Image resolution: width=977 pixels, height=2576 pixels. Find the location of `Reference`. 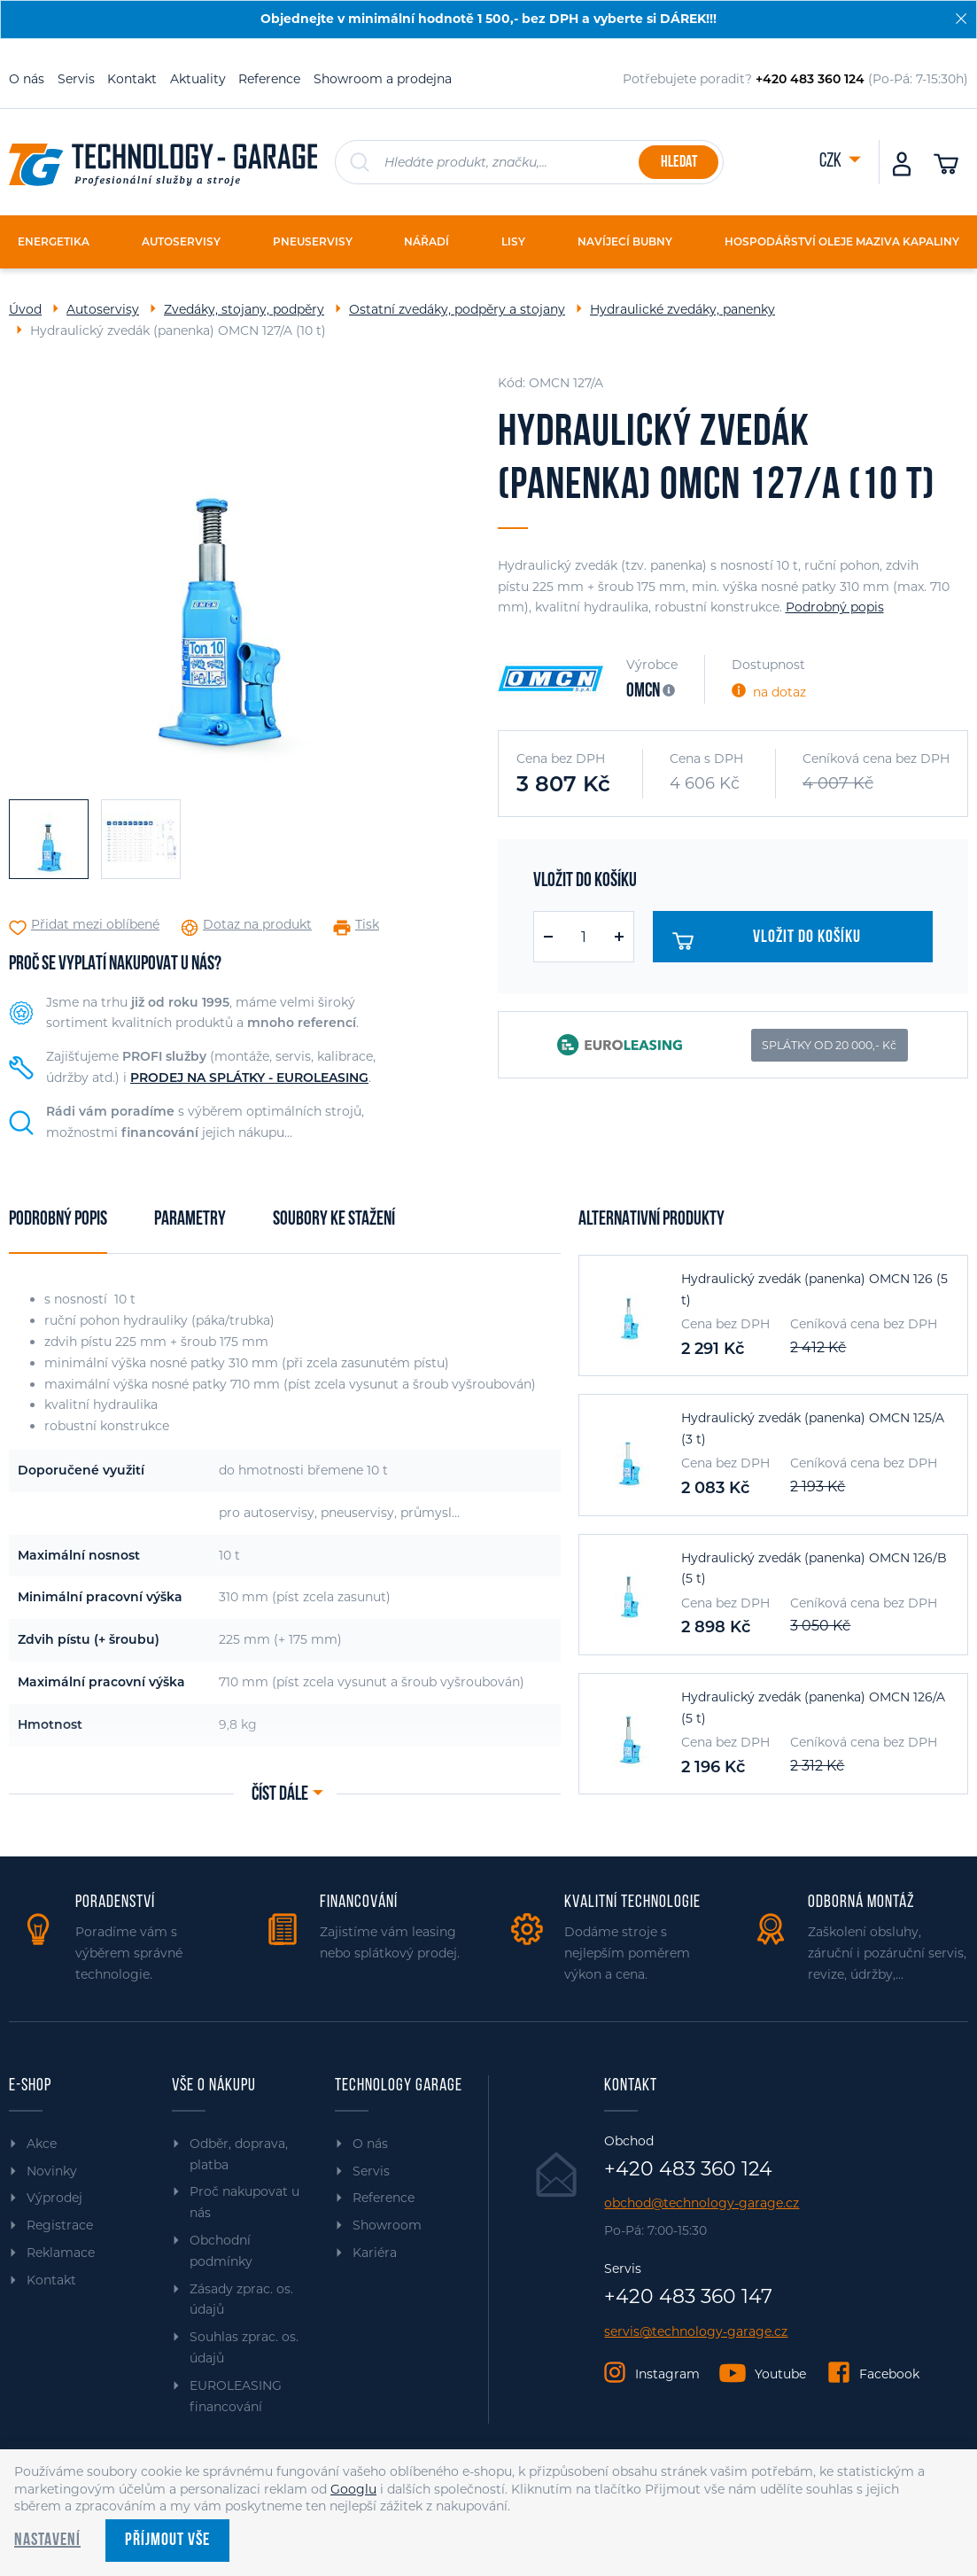

Reference is located at coordinates (269, 79).